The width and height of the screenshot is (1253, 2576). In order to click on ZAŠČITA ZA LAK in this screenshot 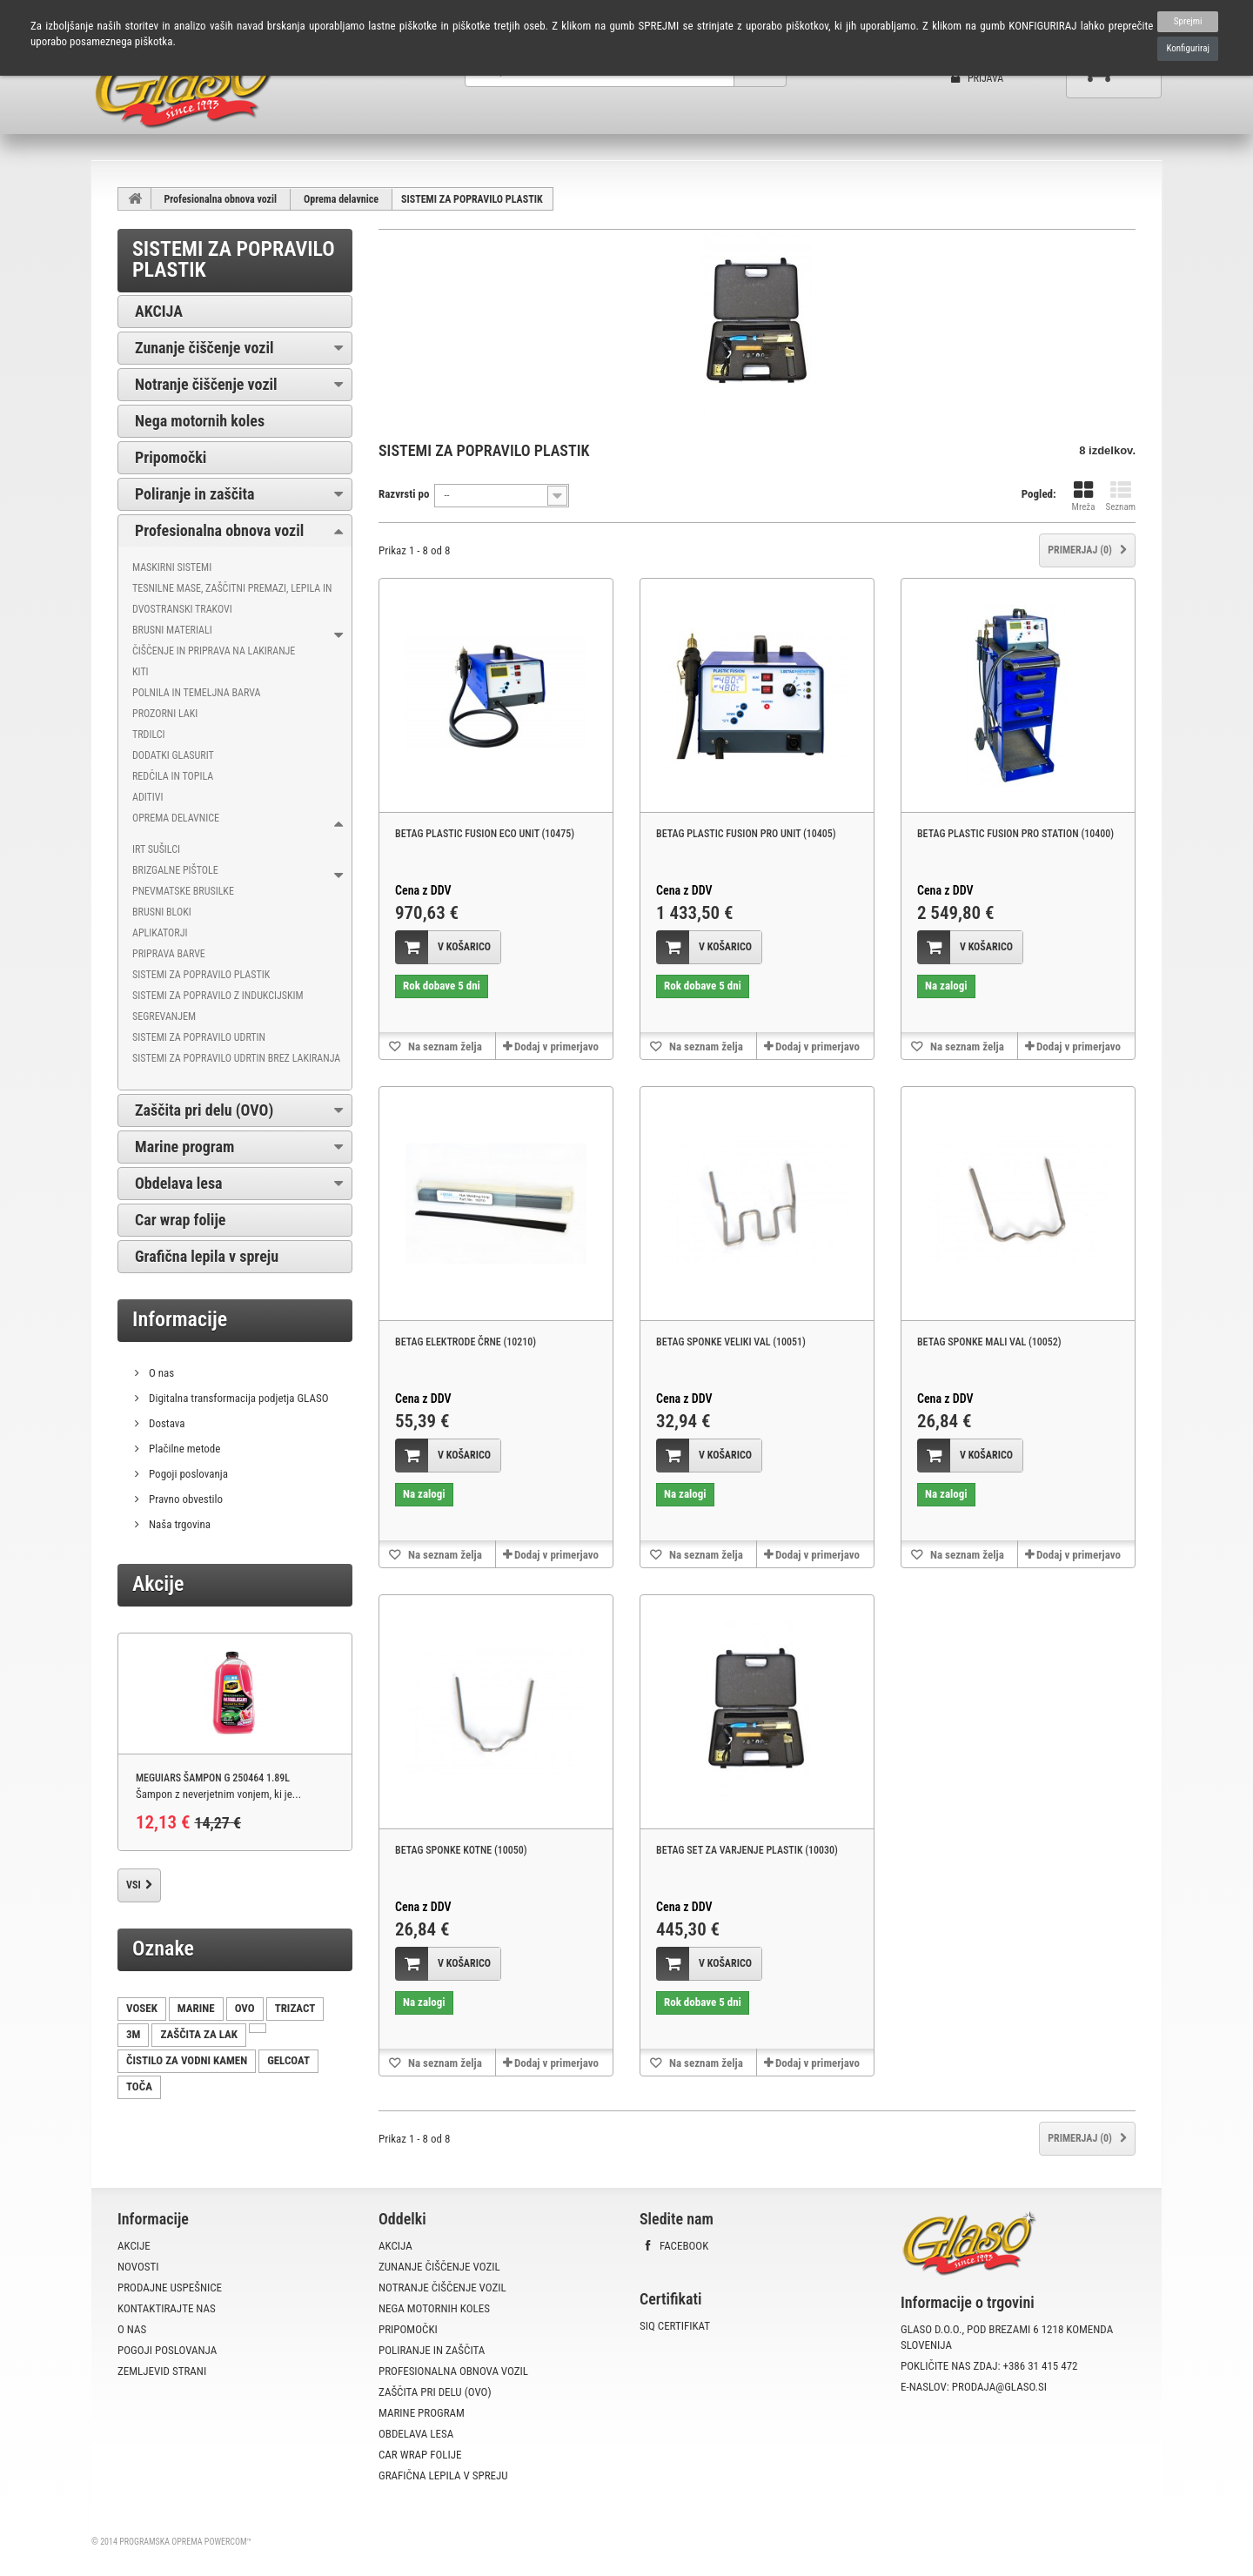, I will do `click(199, 2034)`.